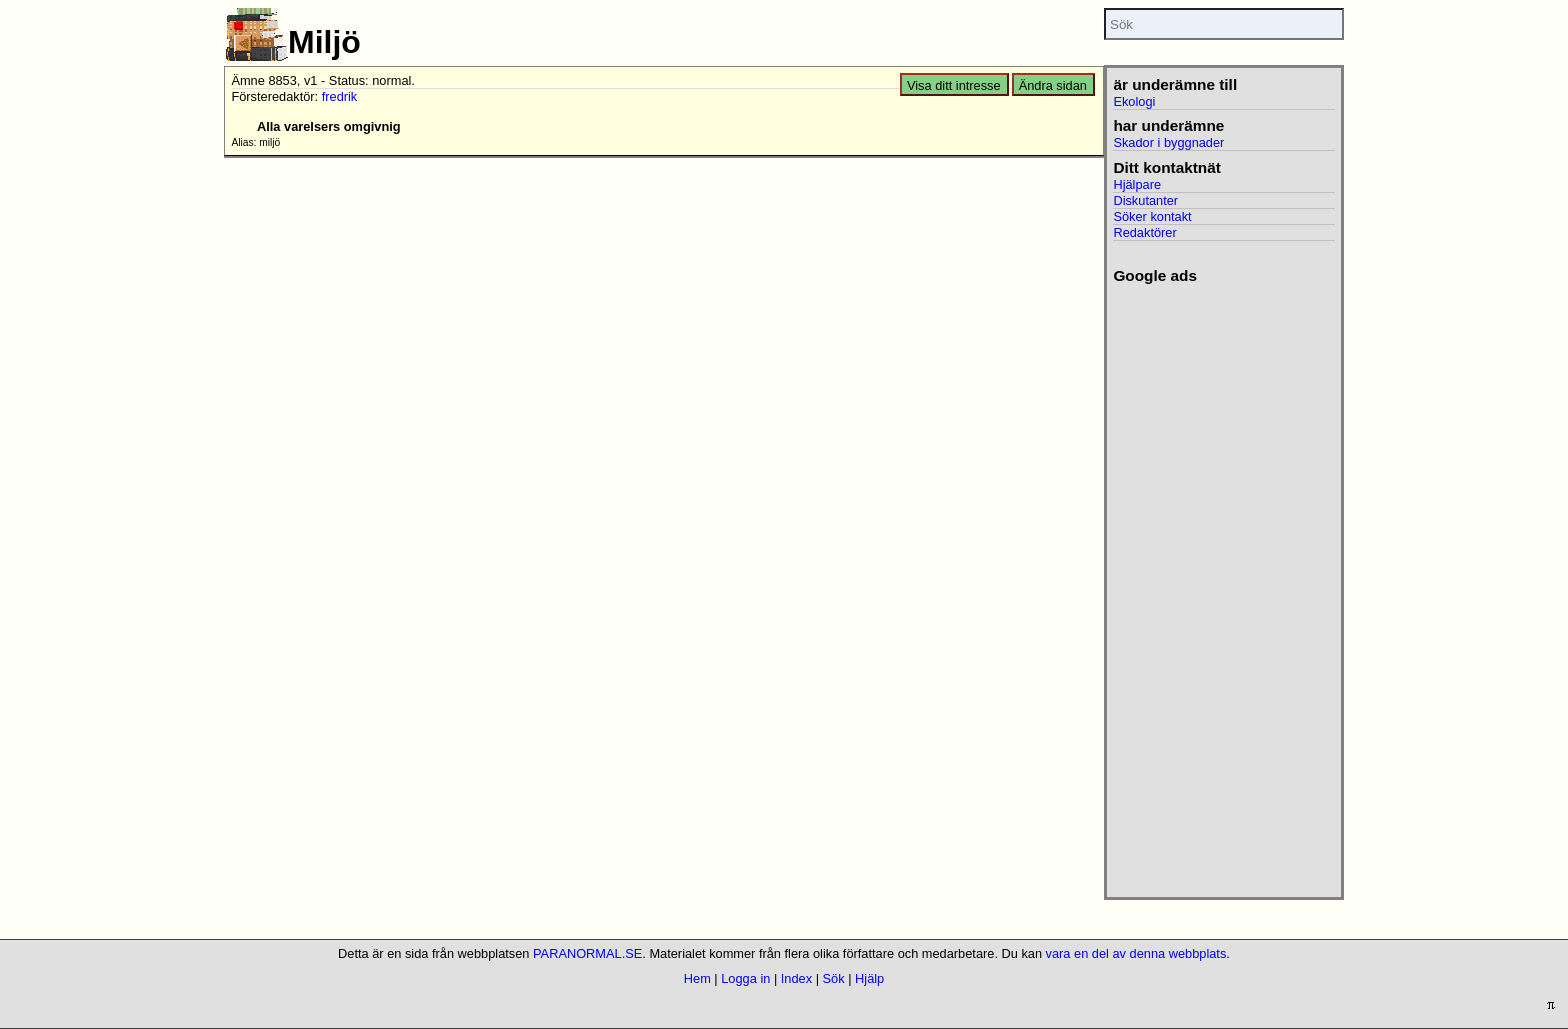 The height and width of the screenshot is (1029, 1568). What do you see at coordinates (1223, 585) in the screenshot?
I see `[Advertisement]` at bounding box center [1223, 585].